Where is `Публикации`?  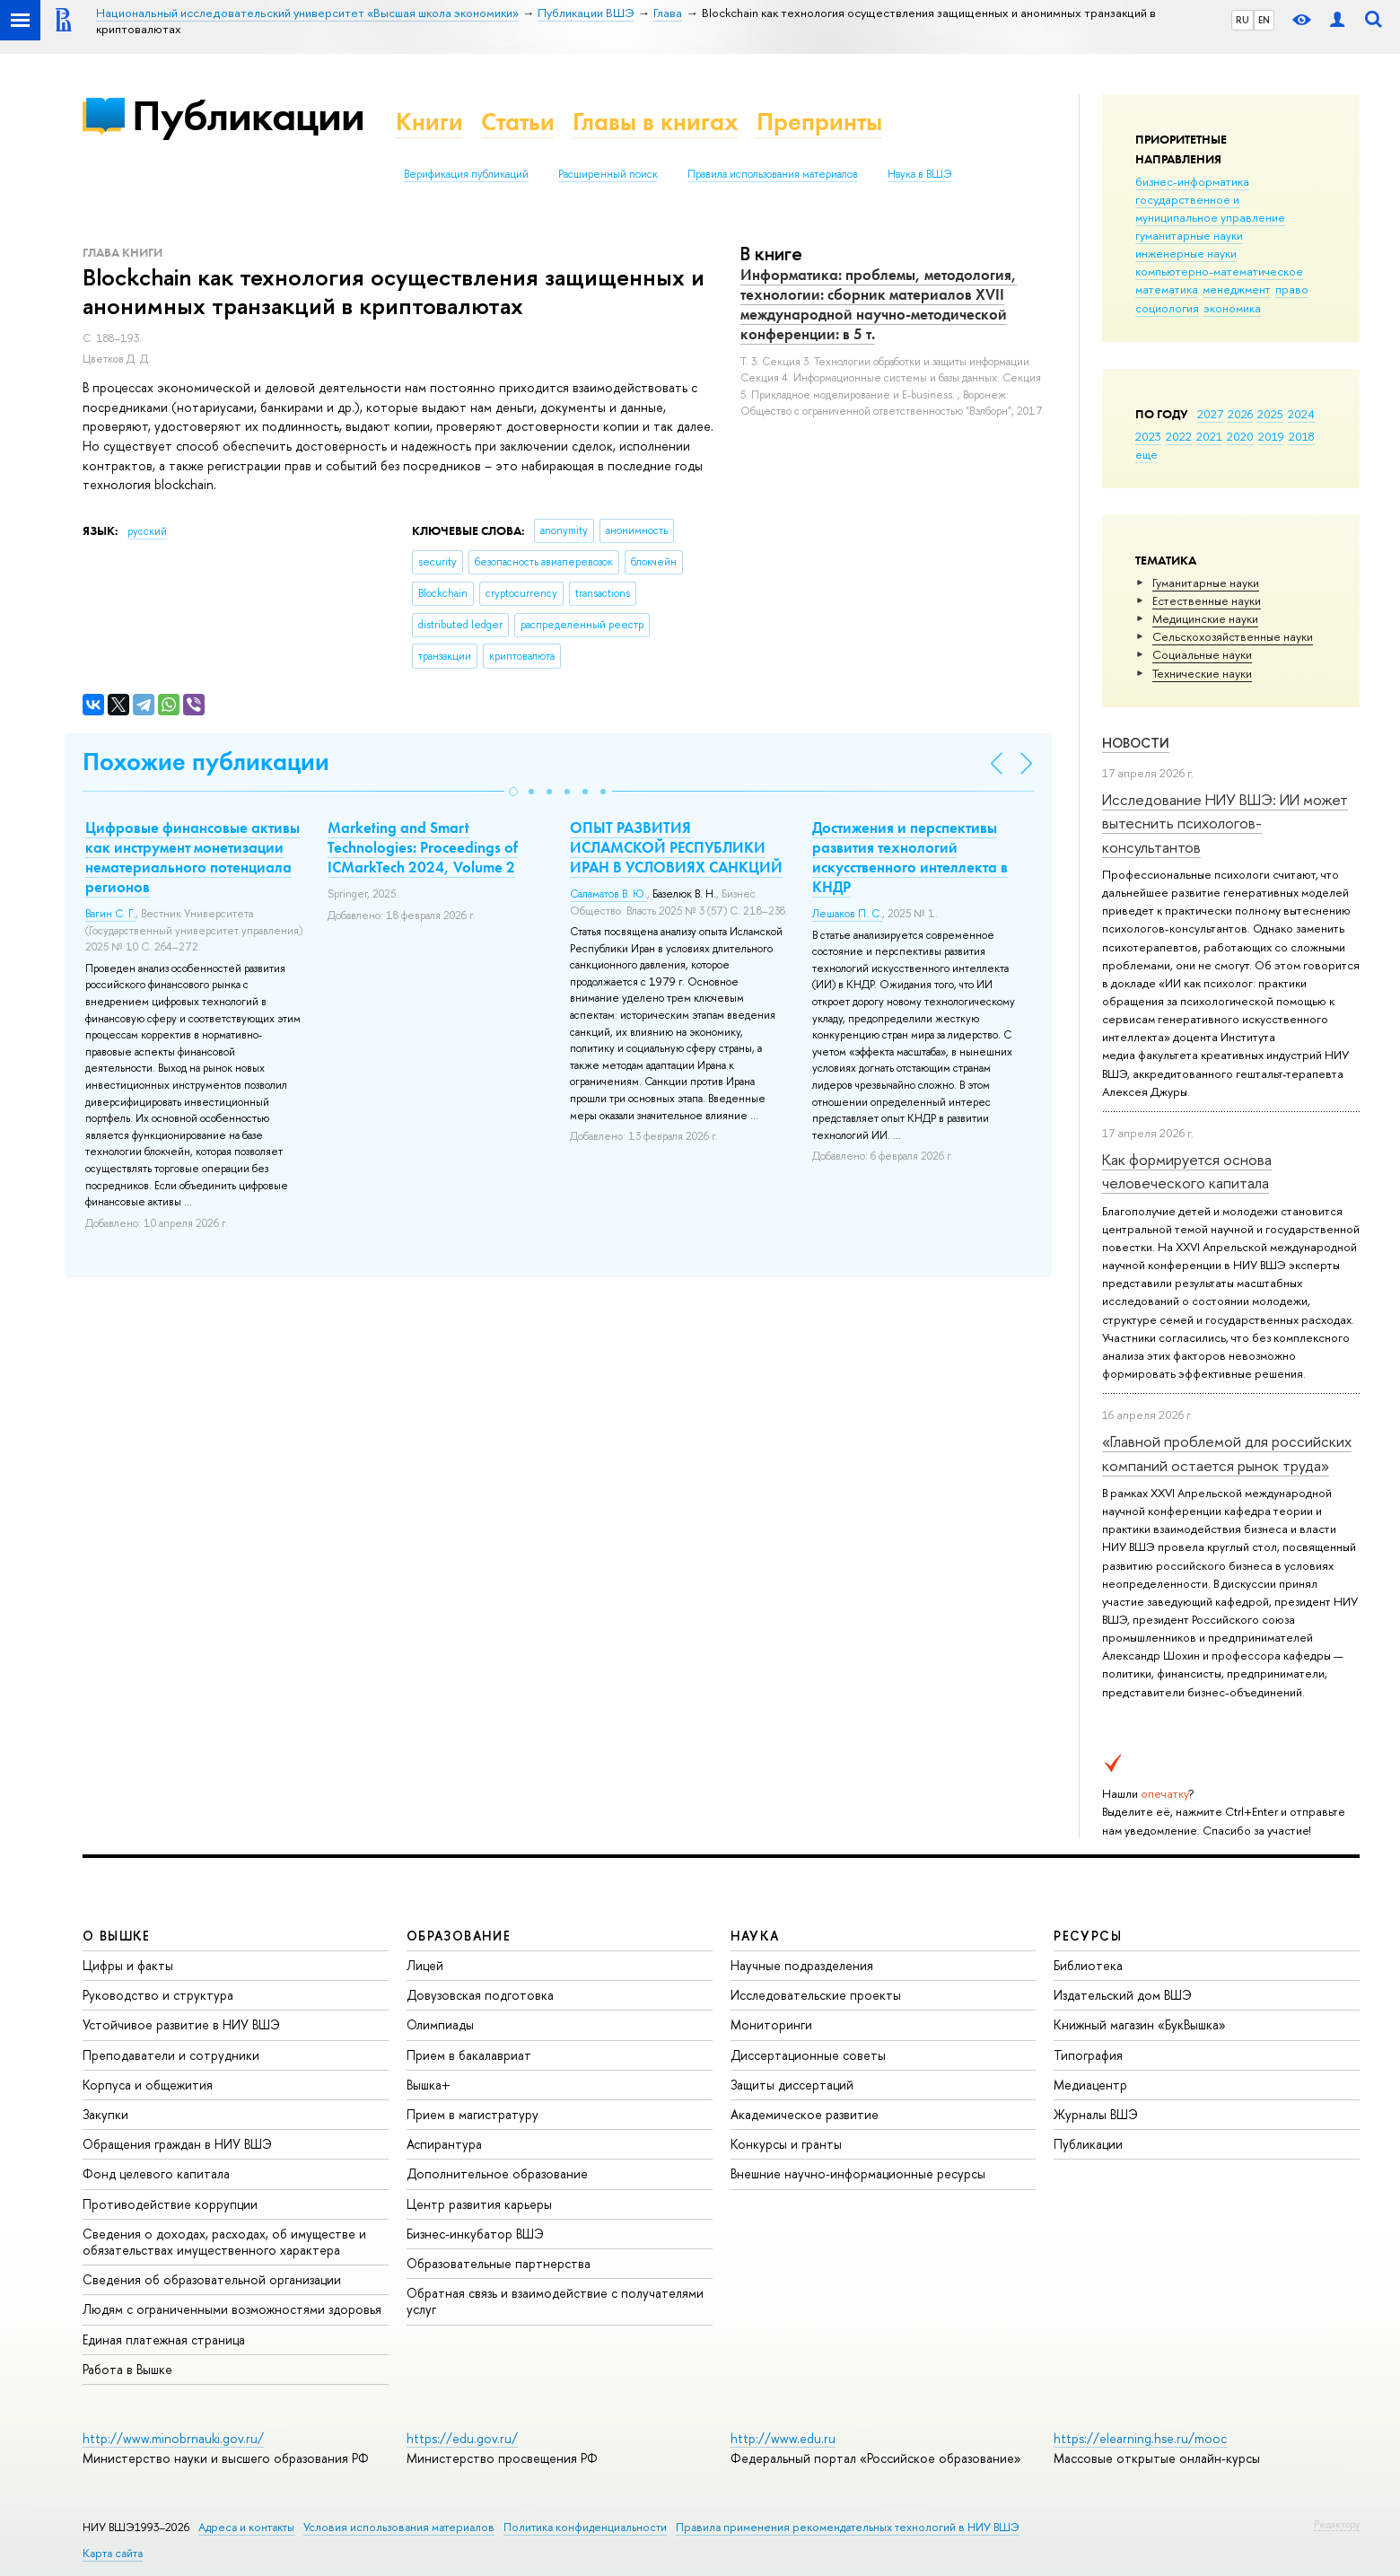
Публикации is located at coordinates (248, 115).